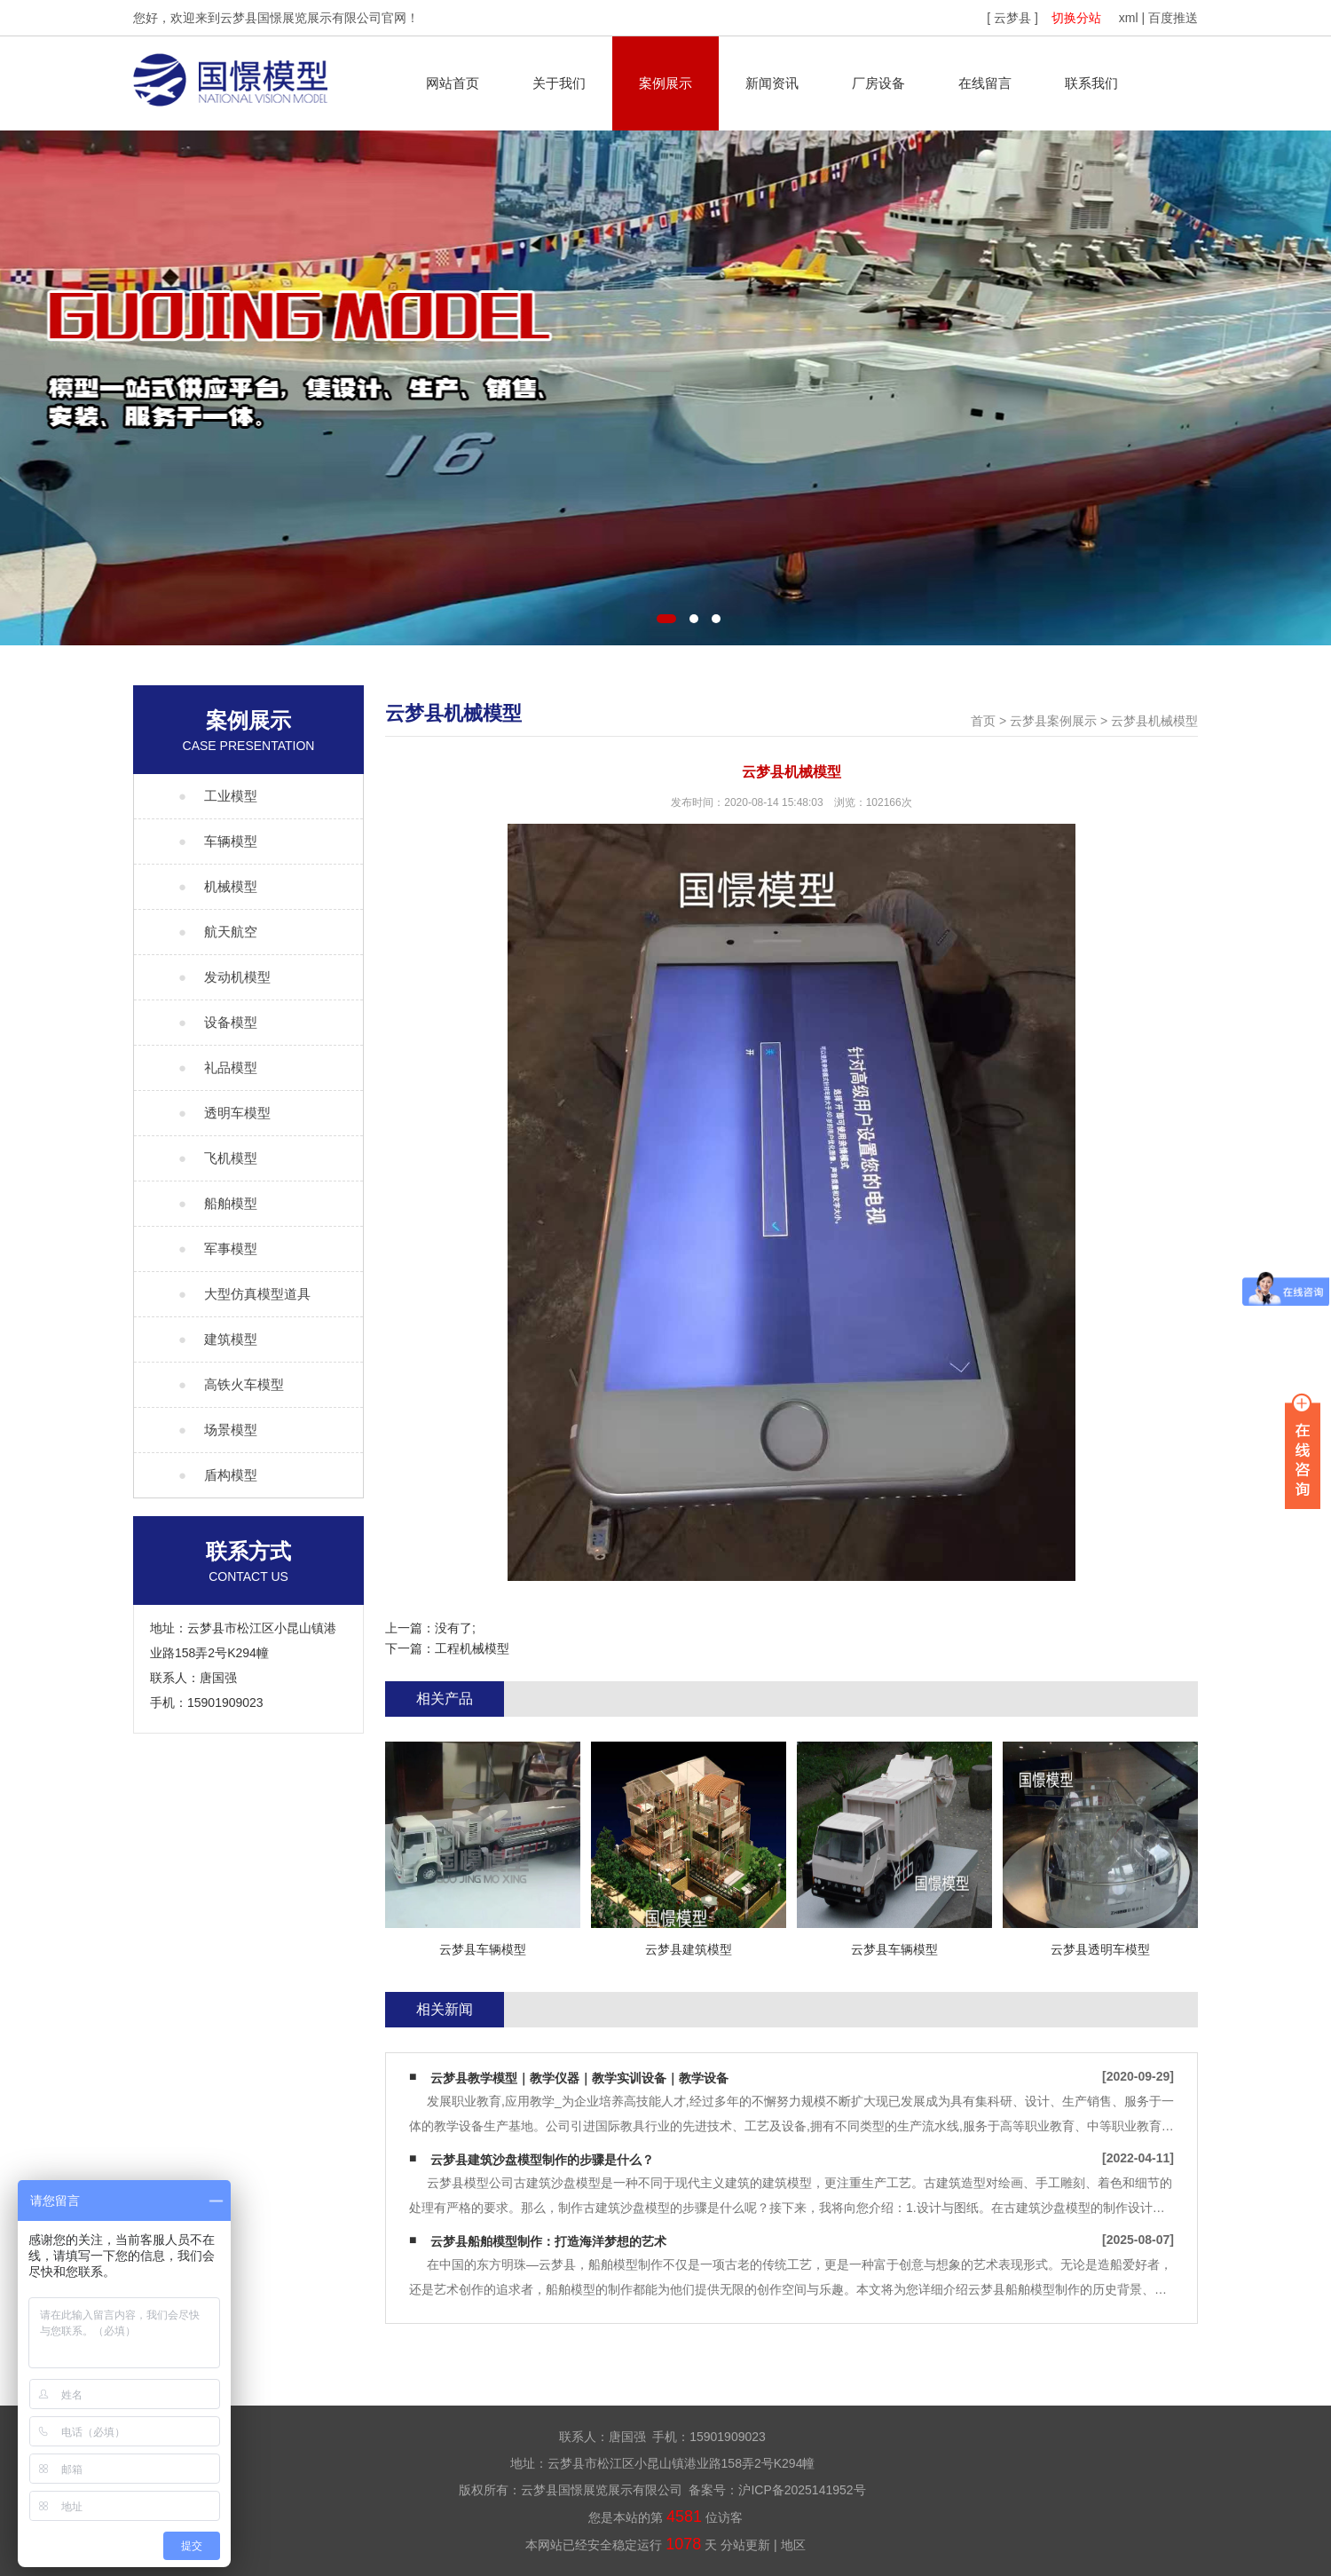 This screenshot has width=1331, height=2576. Describe the element at coordinates (1154, 721) in the screenshot. I see `云梦县机械模型` at that location.